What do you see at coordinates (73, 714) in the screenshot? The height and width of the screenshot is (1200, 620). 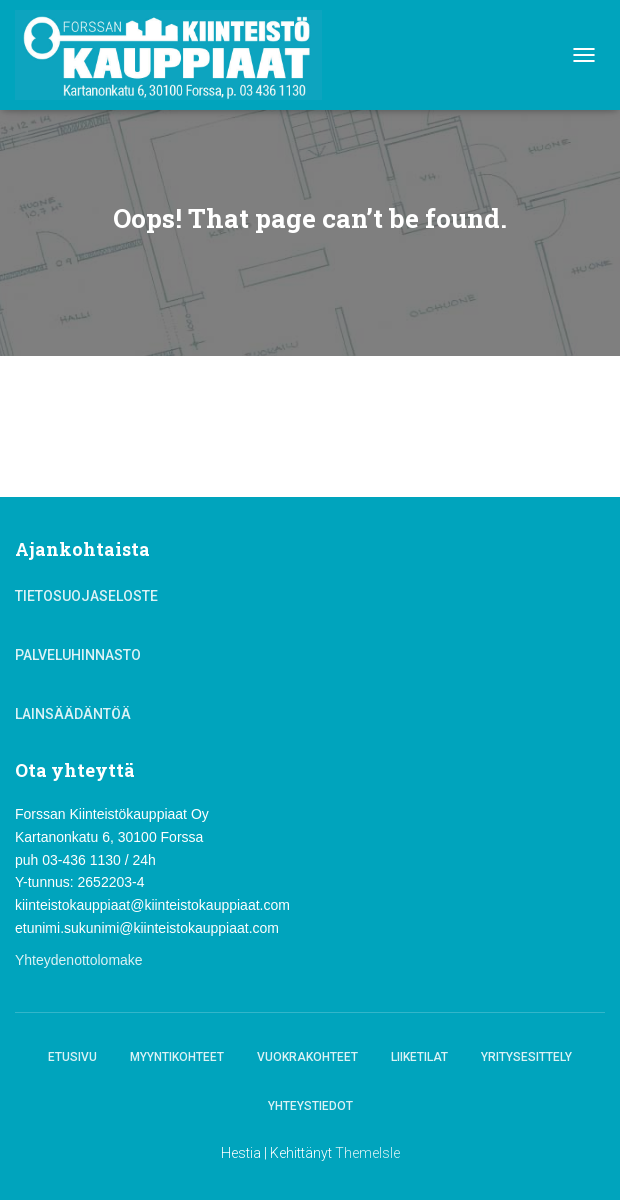 I see `Lainsäädäntöä` at bounding box center [73, 714].